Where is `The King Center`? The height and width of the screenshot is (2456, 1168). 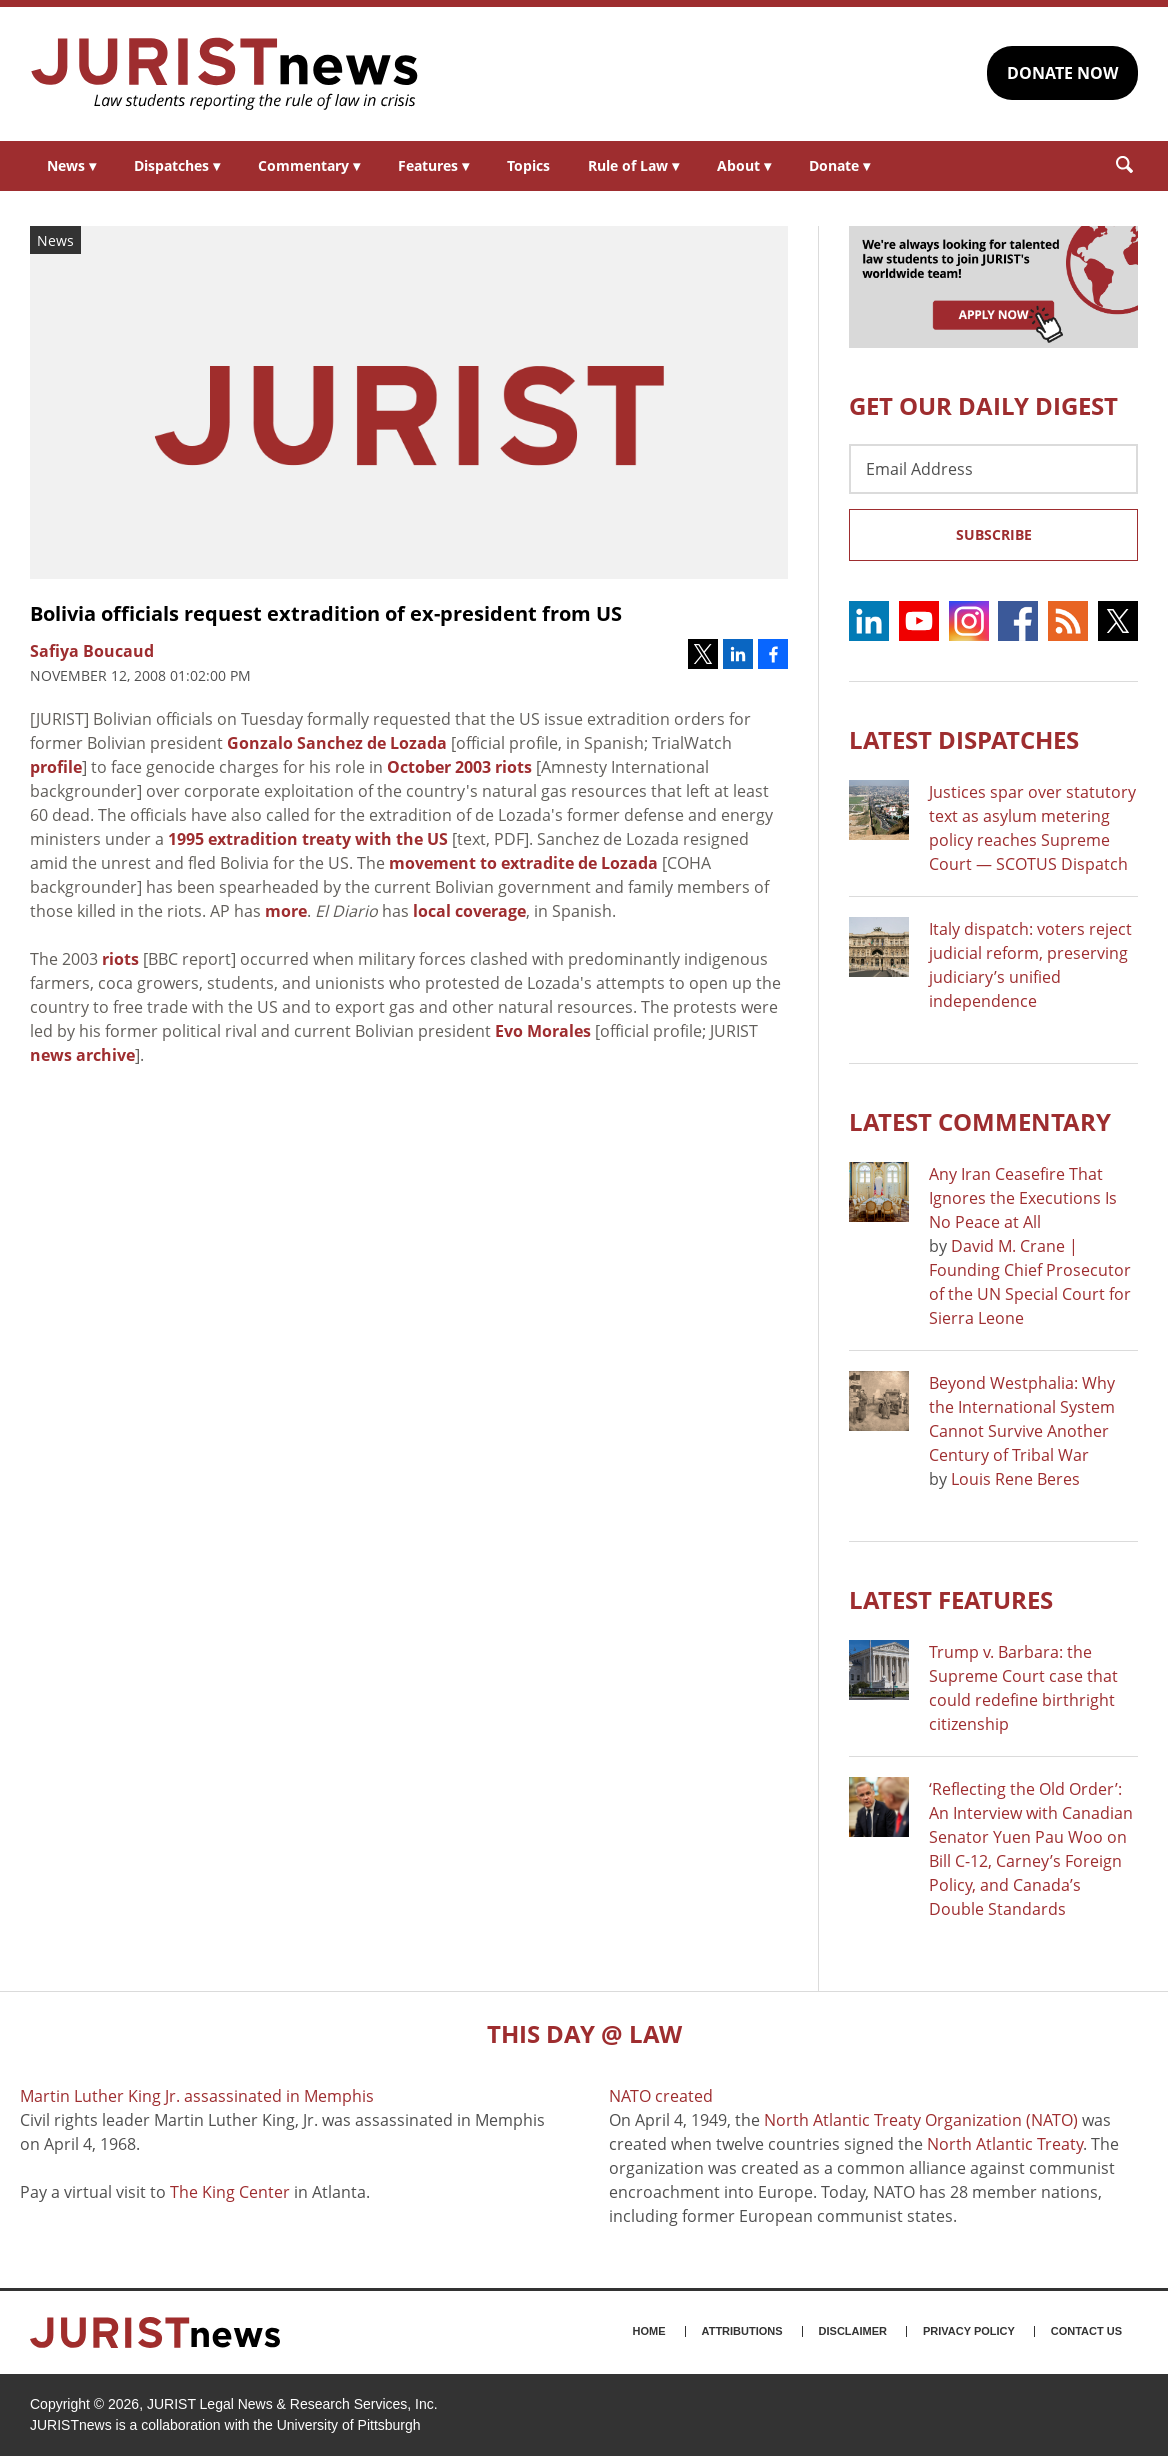 The King Center is located at coordinates (230, 2192).